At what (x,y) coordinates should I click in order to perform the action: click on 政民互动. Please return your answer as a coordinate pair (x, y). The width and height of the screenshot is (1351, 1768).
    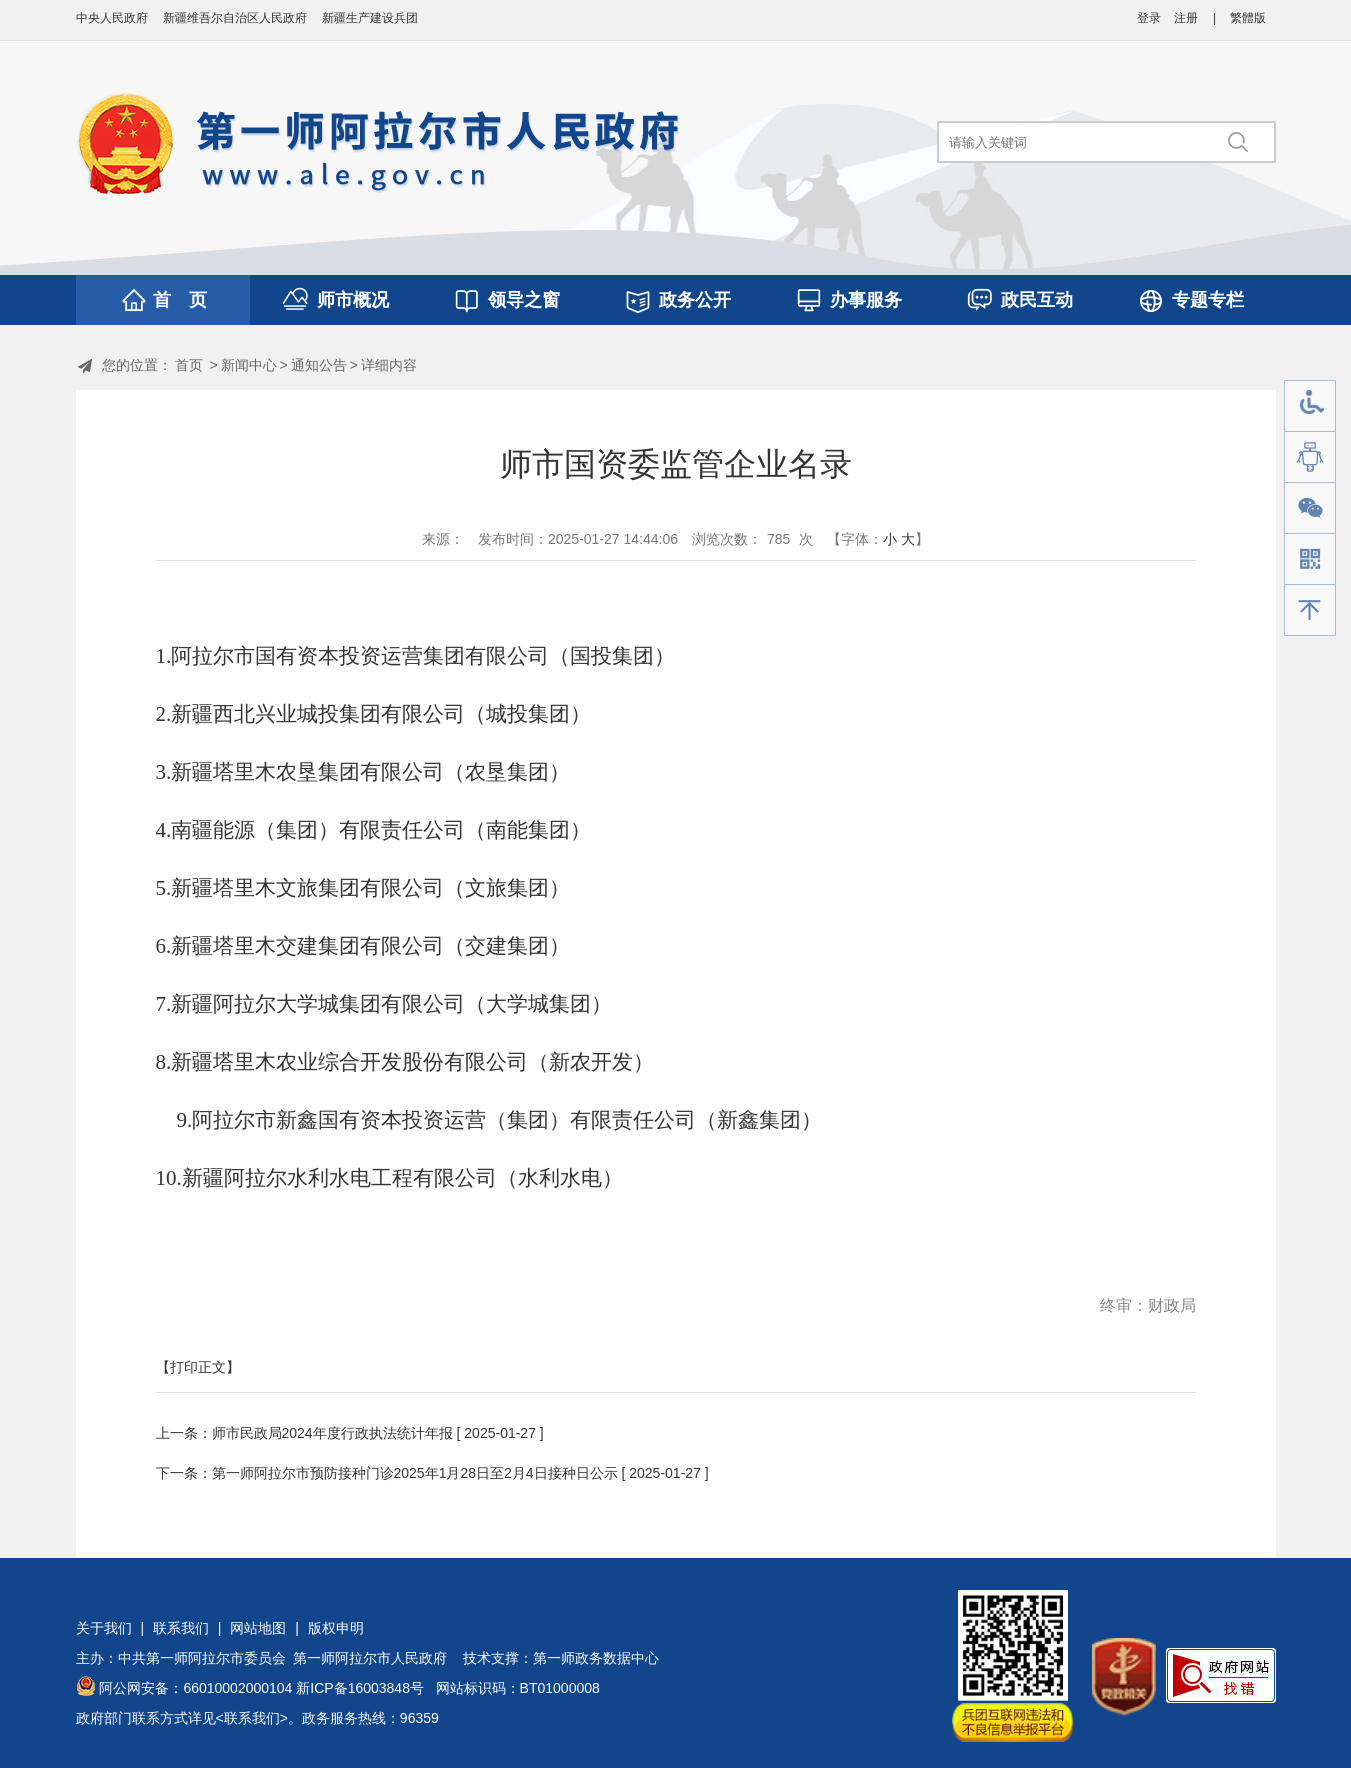
    Looking at the image, I should click on (1037, 300).